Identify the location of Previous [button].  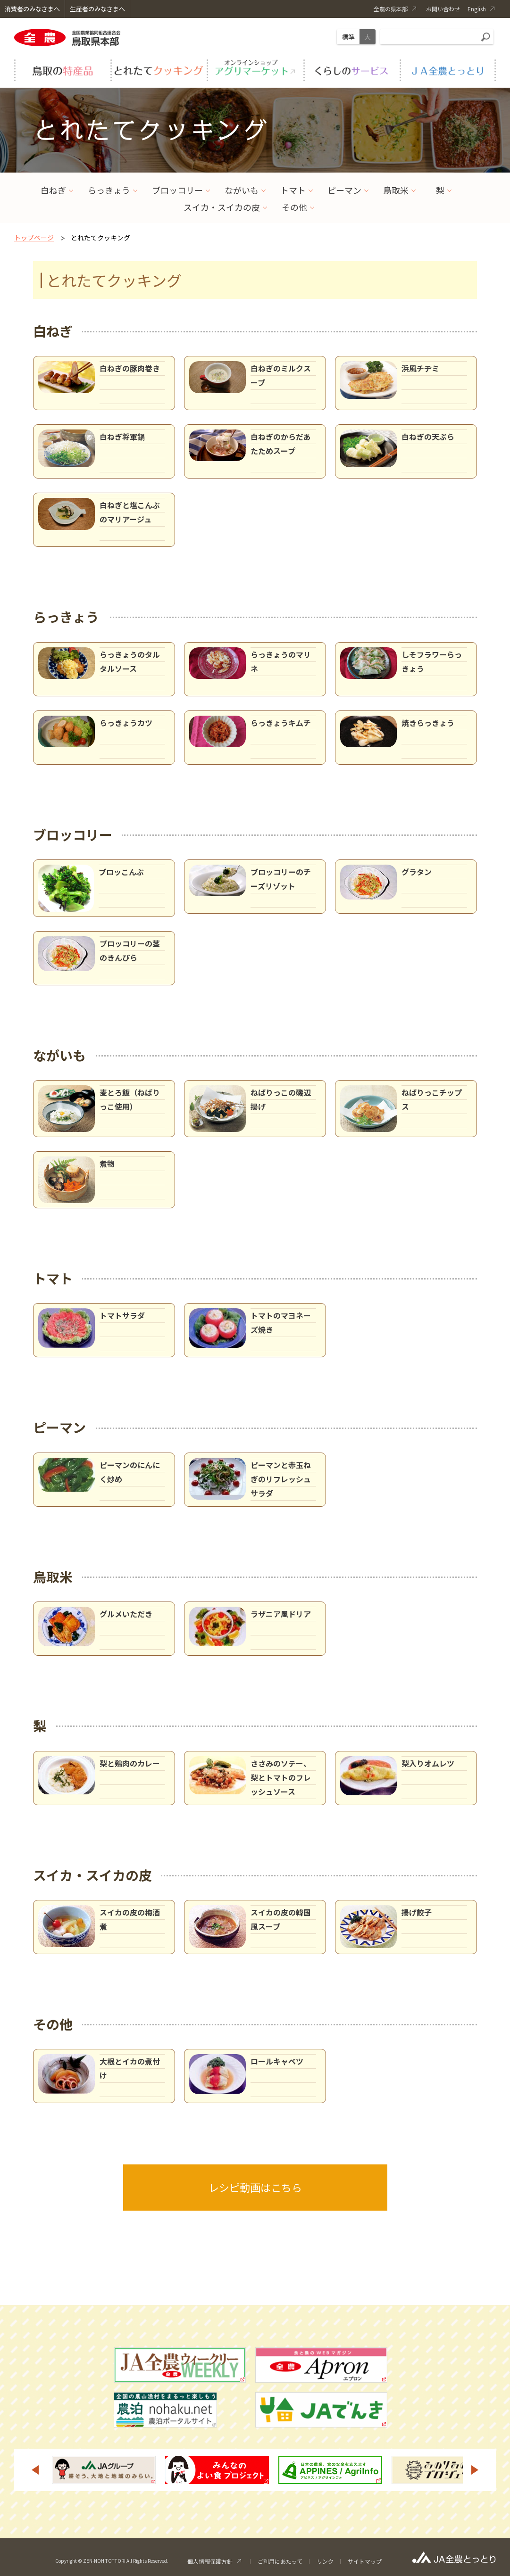
(35, 2470).